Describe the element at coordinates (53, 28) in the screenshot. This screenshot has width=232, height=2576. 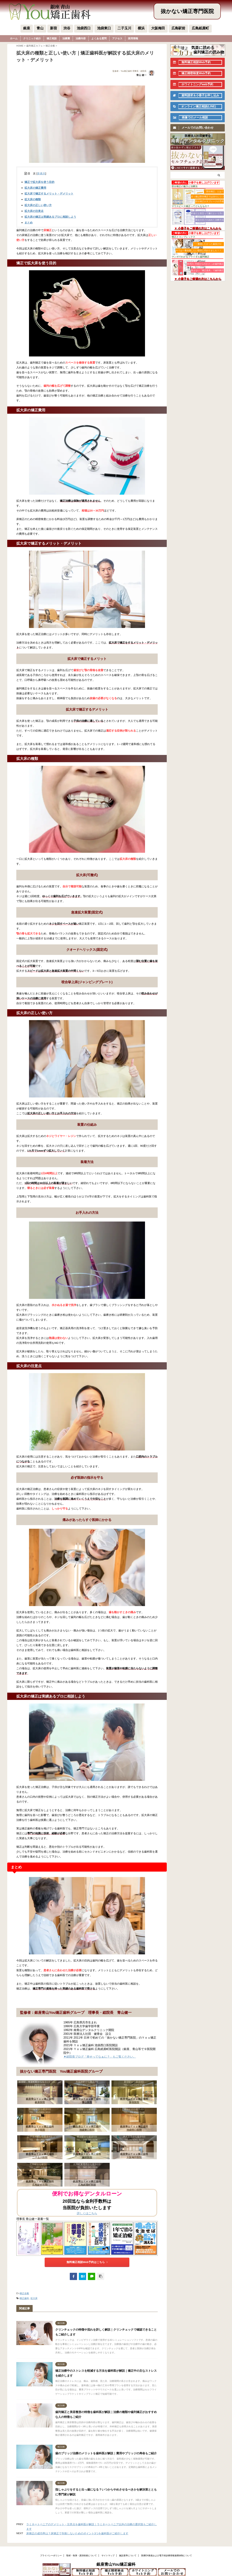
I see `新宿` at that location.